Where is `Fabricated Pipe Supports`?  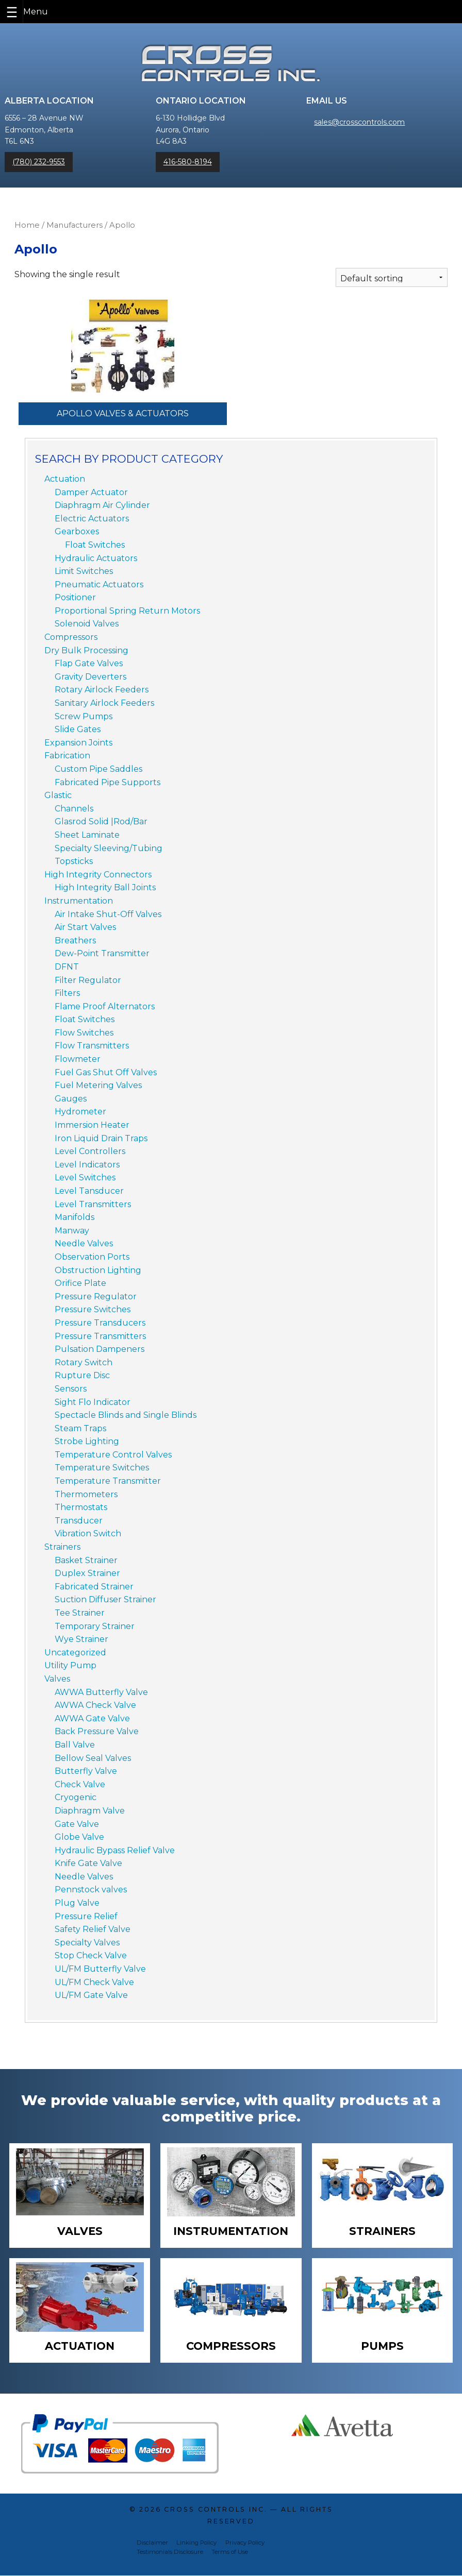
Fabricated Pipe Supports is located at coordinates (107, 782).